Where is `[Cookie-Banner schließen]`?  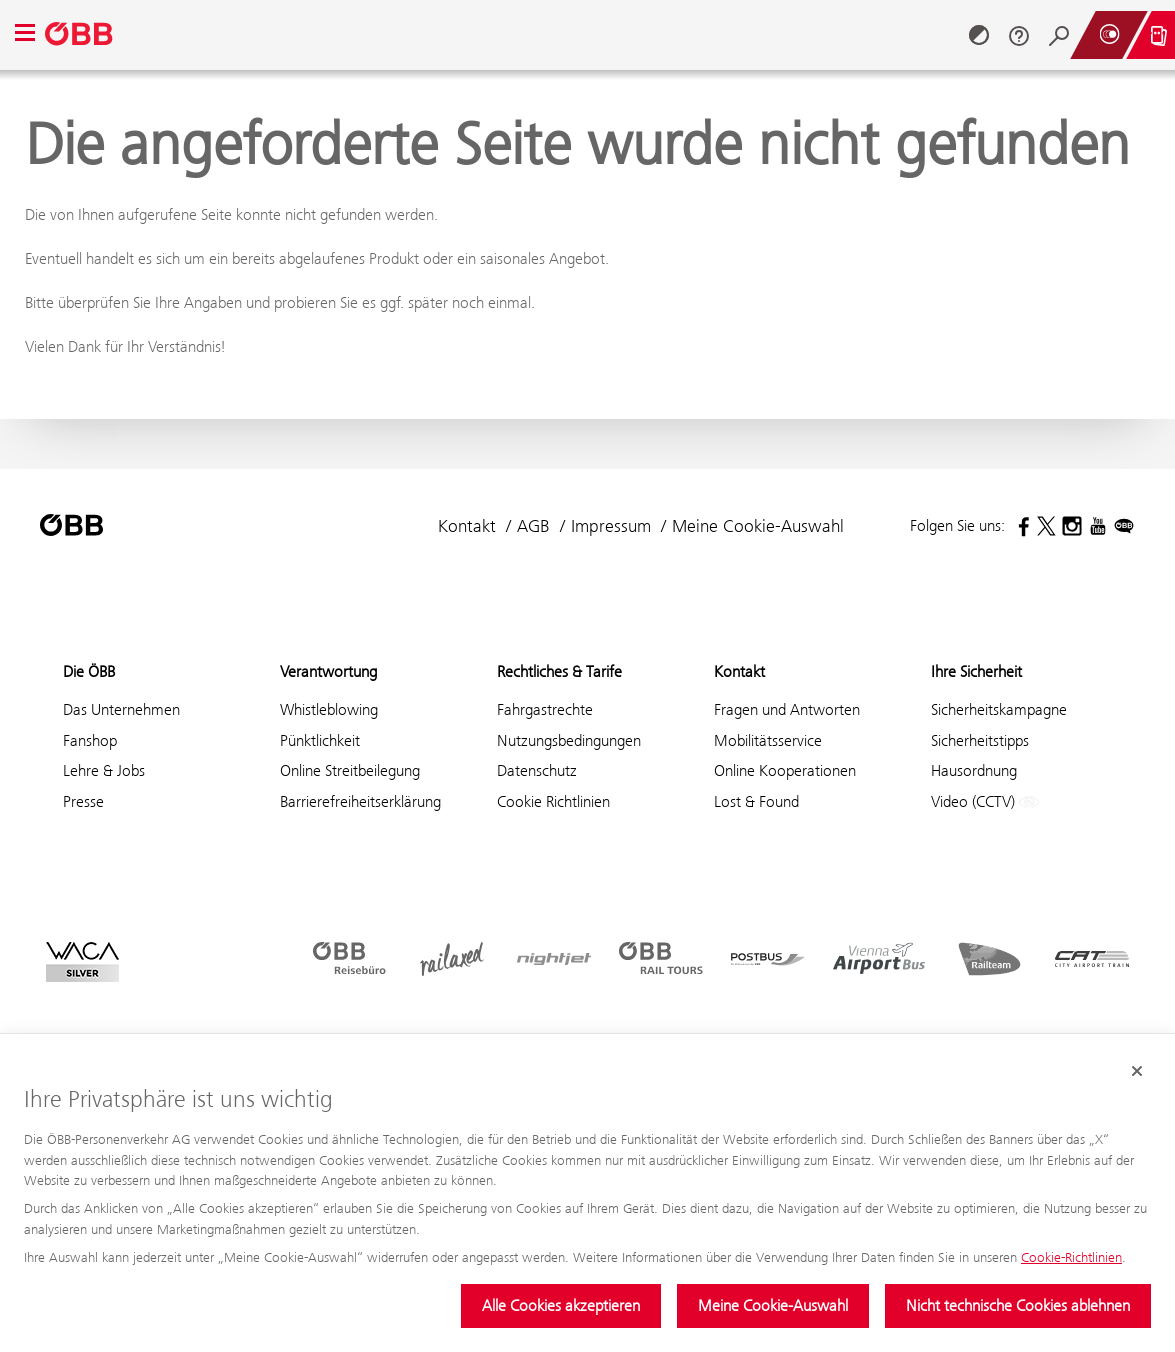
[Cookie-Banner schließen] is located at coordinates (1137, 1072).